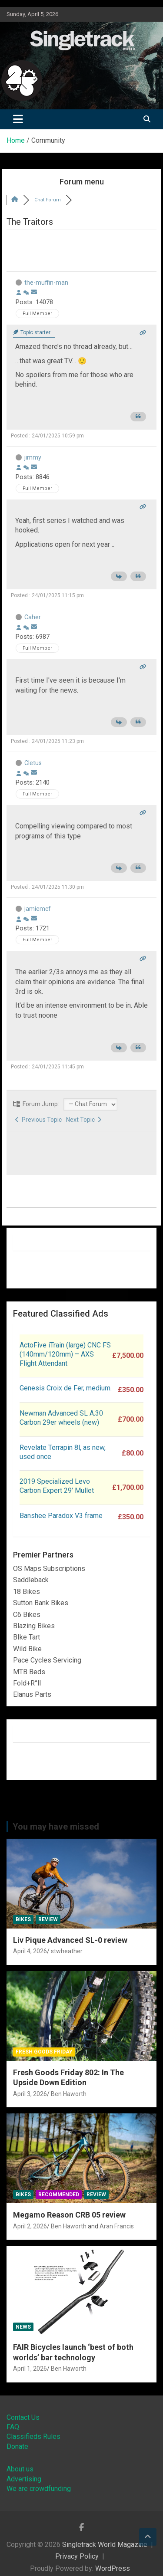 The image size is (163, 2576). What do you see at coordinates (49, 1568) in the screenshot?
I see `OS Maps Subscriptions` at bounding box center [49, 1568].